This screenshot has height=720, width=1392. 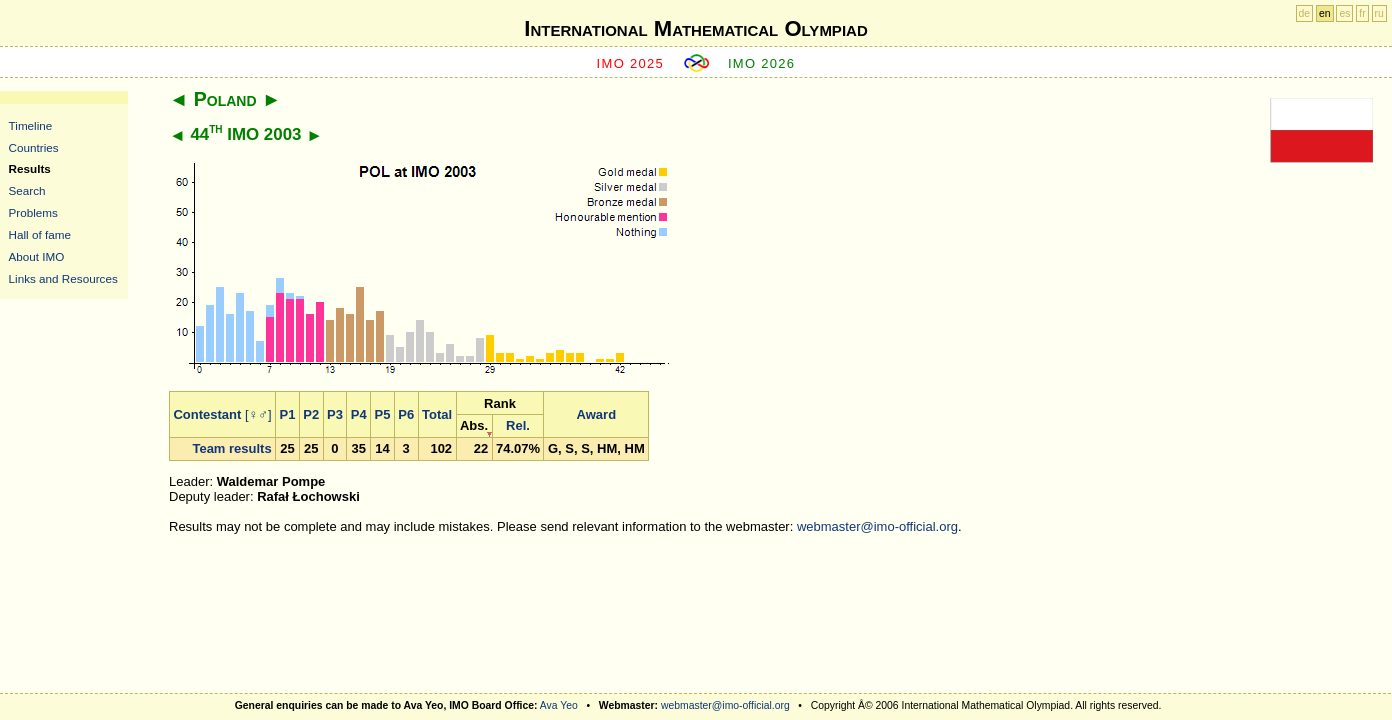 What do you see at coordinates (311, 414) in the screenshot?
I see `P2` at bounding box center [311, 414].